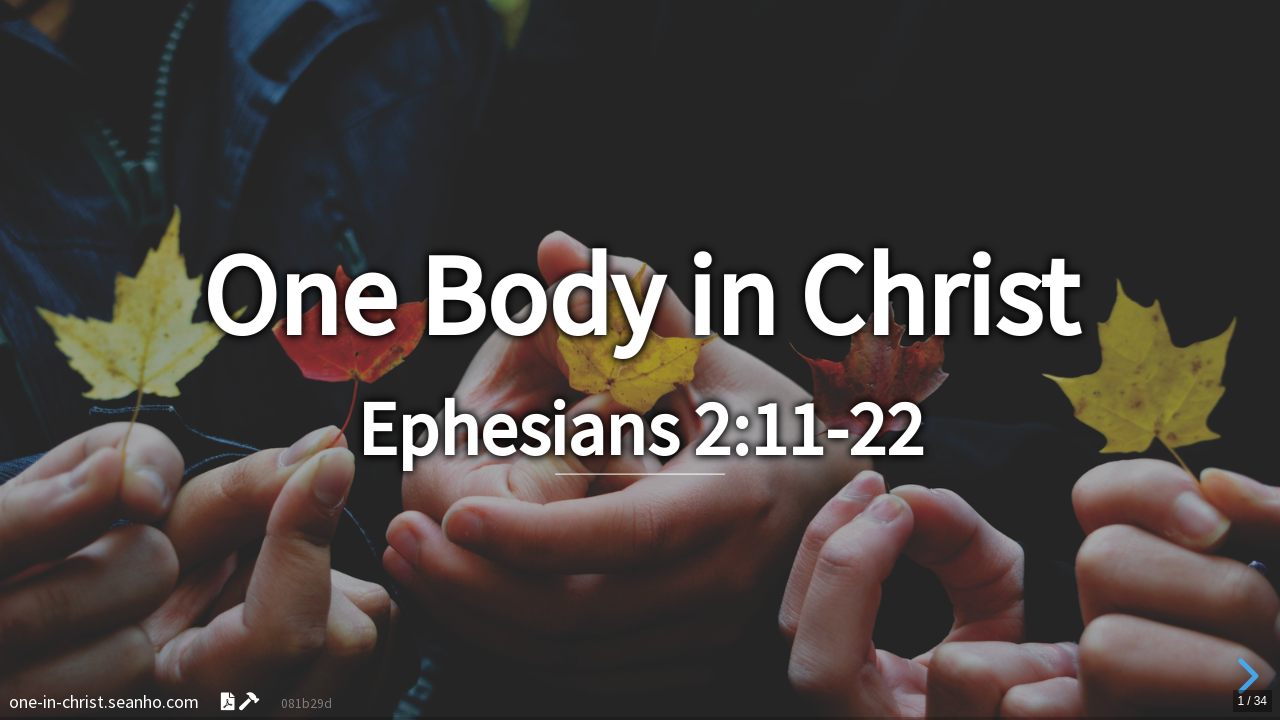 This screenshot has height=720, width=1280. I want to click on [next slide], so click(1245, 676).